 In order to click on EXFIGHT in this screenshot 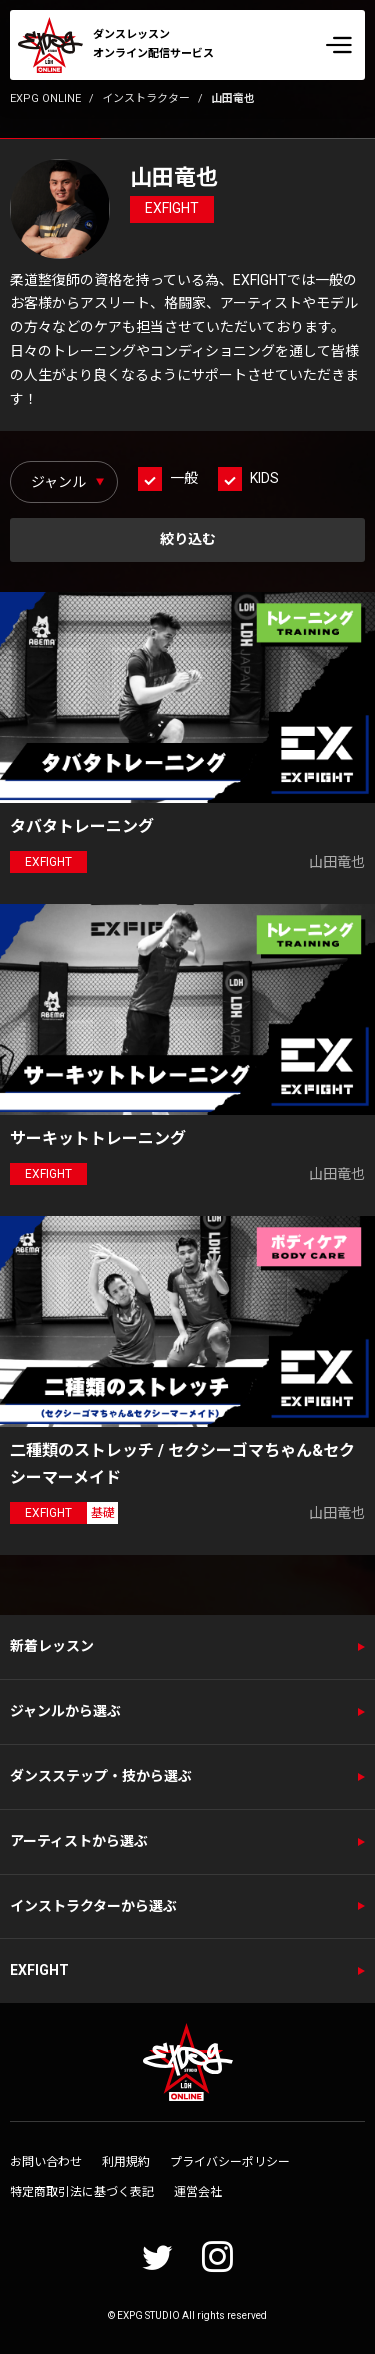, I will do `click(39, 1970)`.